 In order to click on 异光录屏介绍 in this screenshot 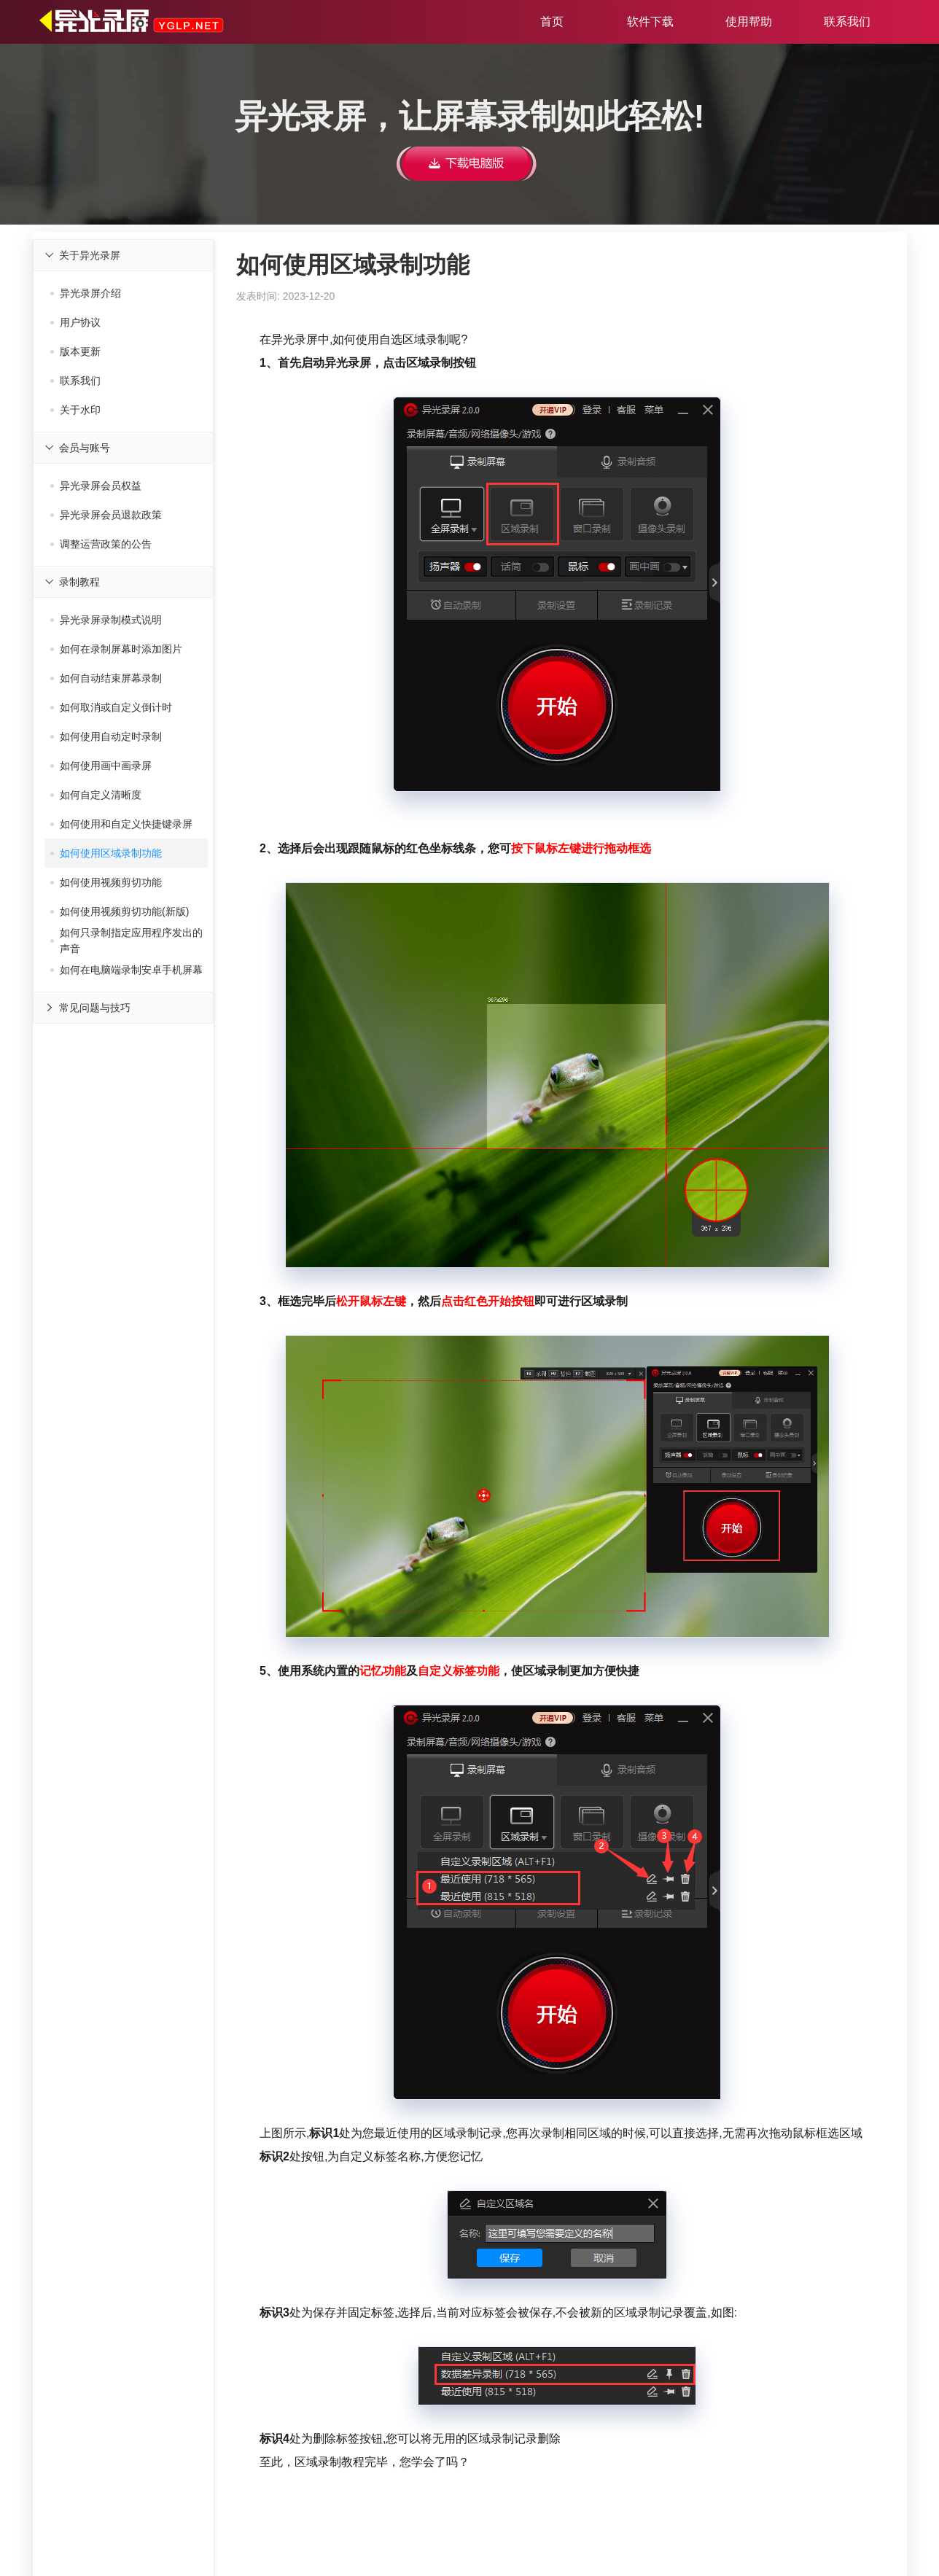, I will do `click(85, 293)`.